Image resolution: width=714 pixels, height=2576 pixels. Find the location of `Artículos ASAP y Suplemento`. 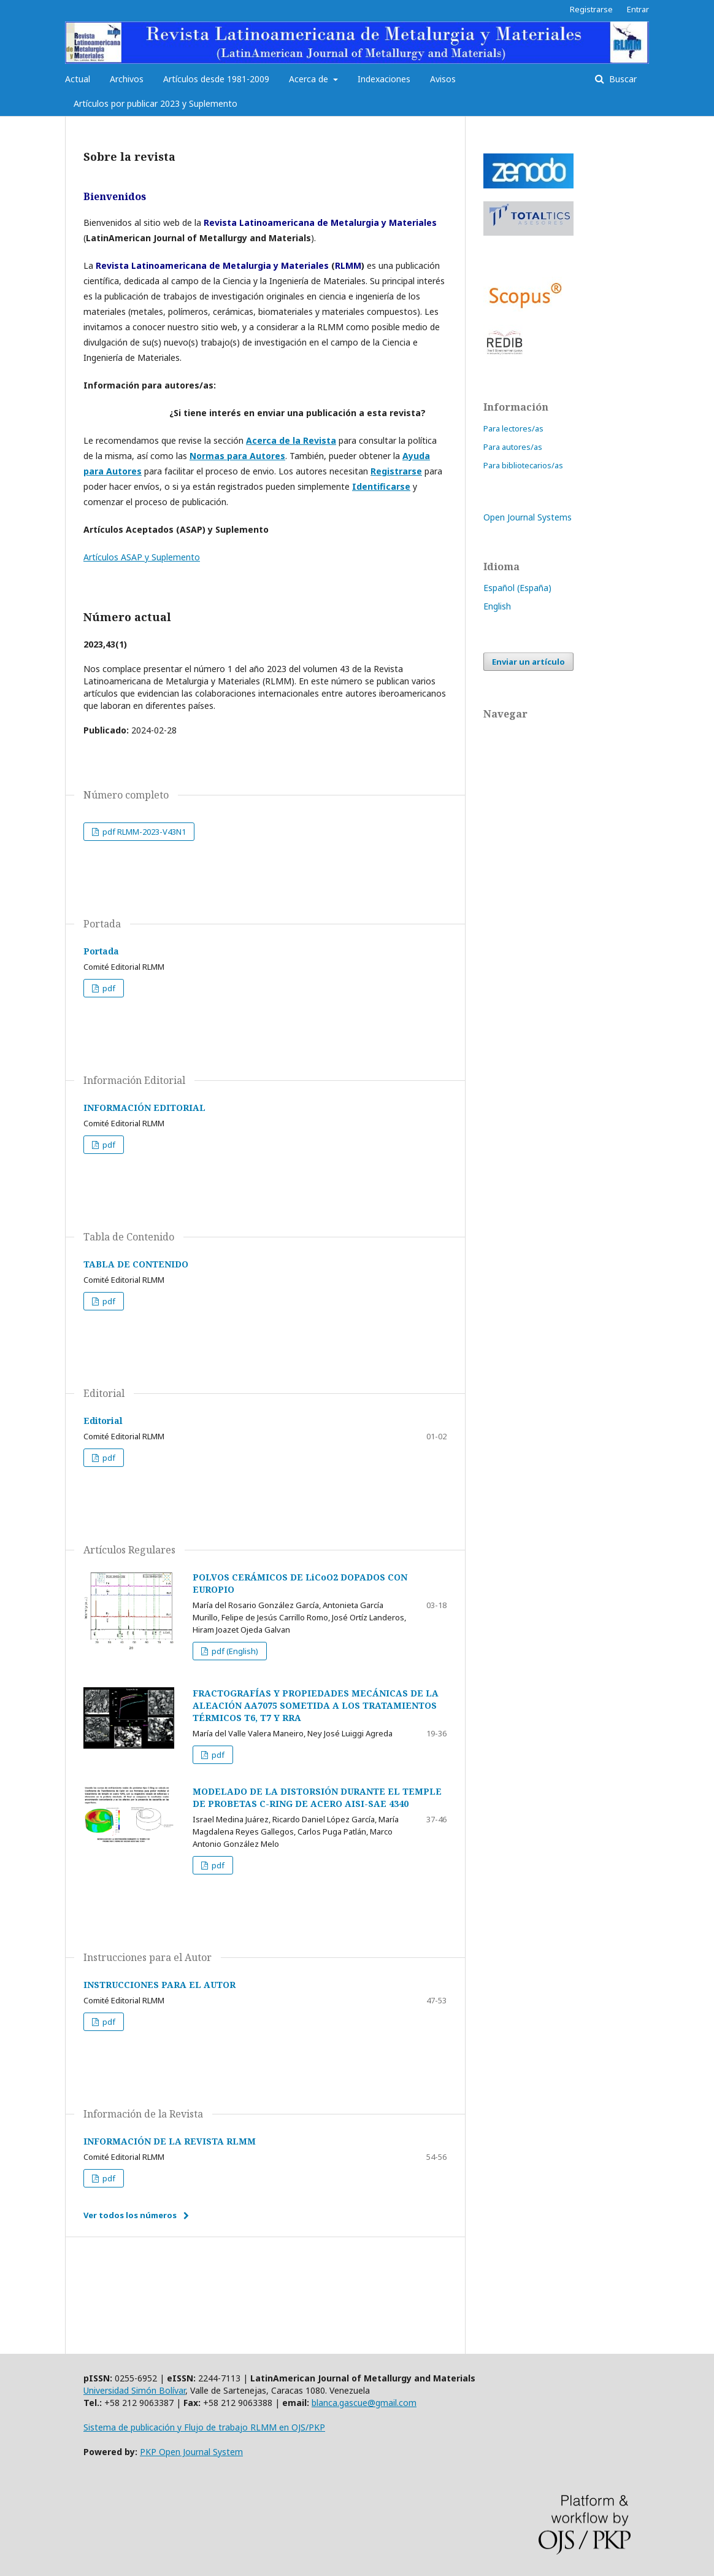

Artículos ASAP y Suplemento is located at coordinates (141, 557).